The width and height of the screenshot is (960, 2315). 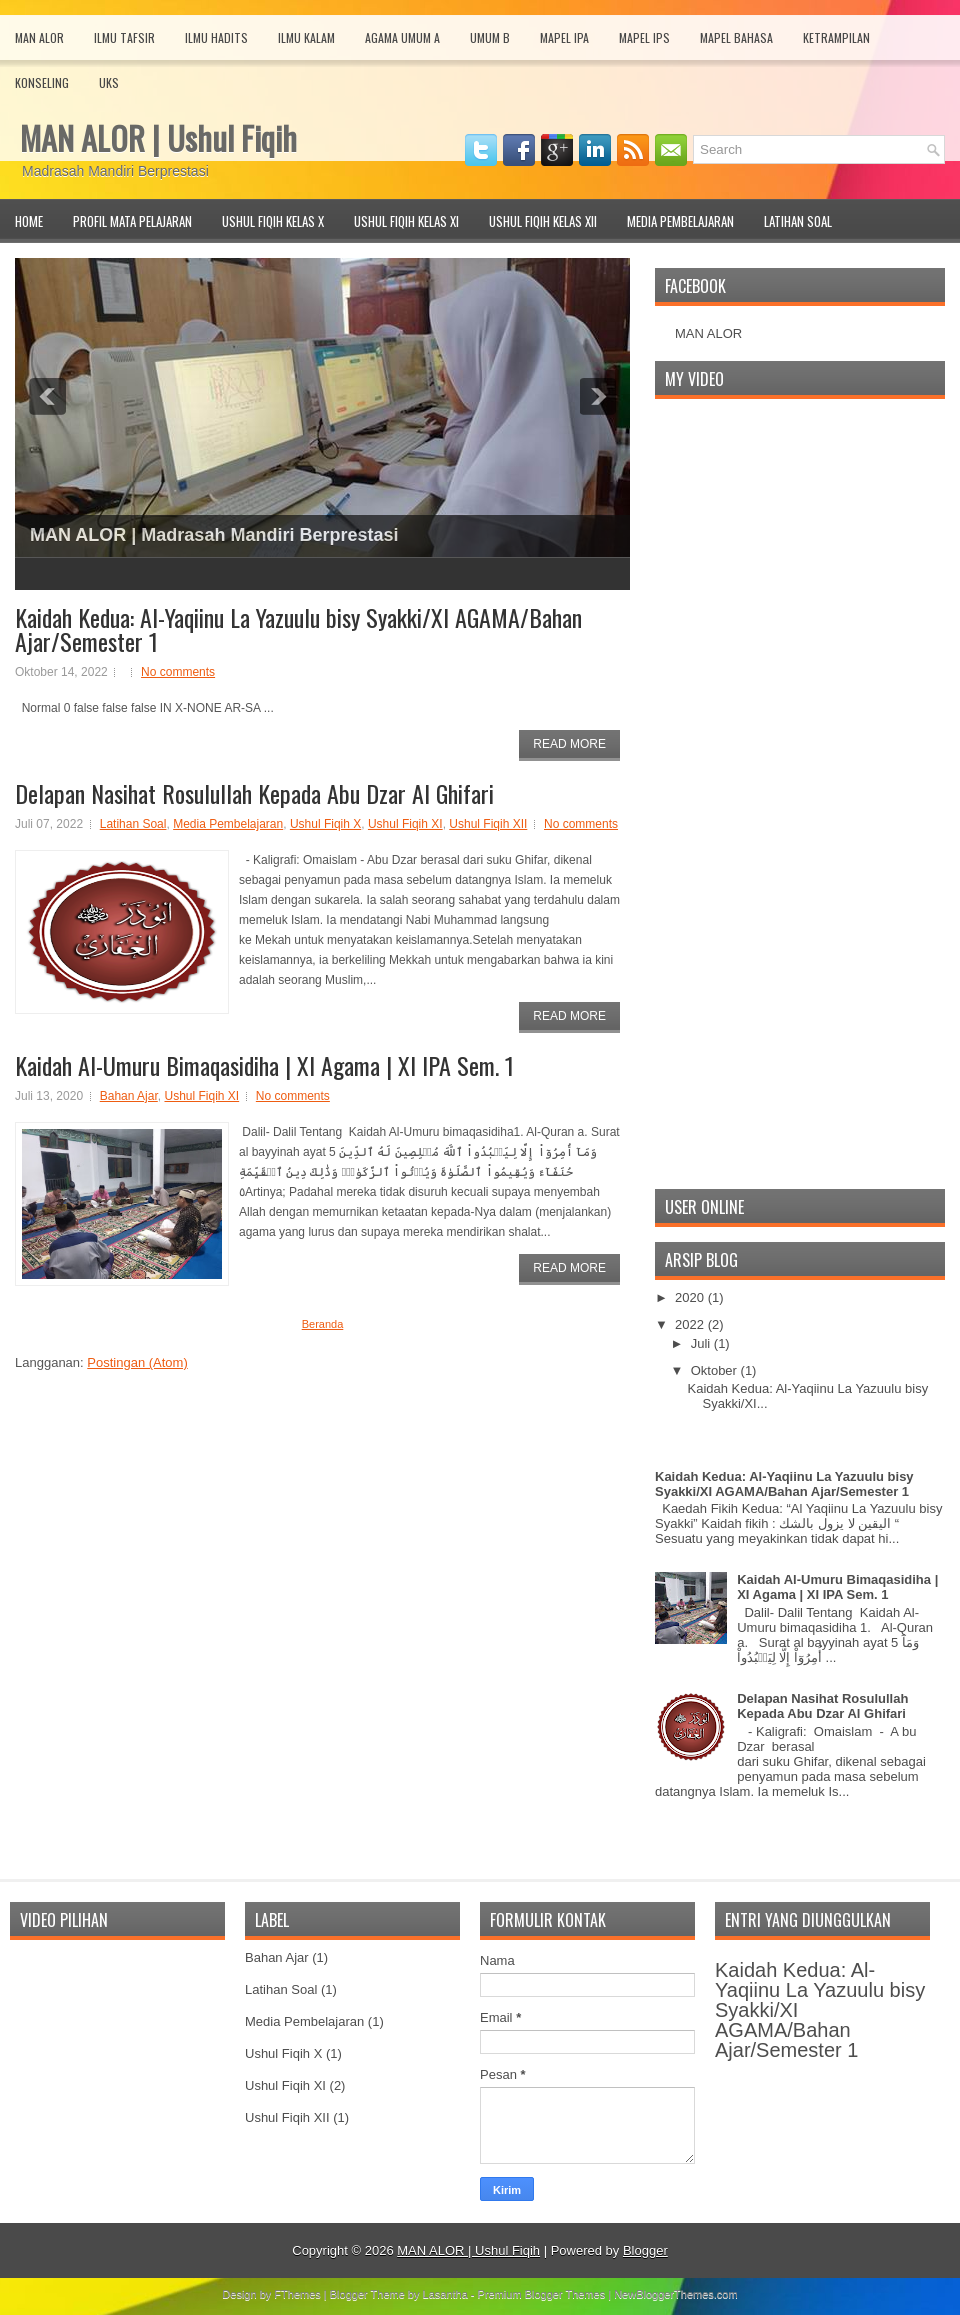 I want to click on Media Pembelajaran, so click(x=680, y=221).